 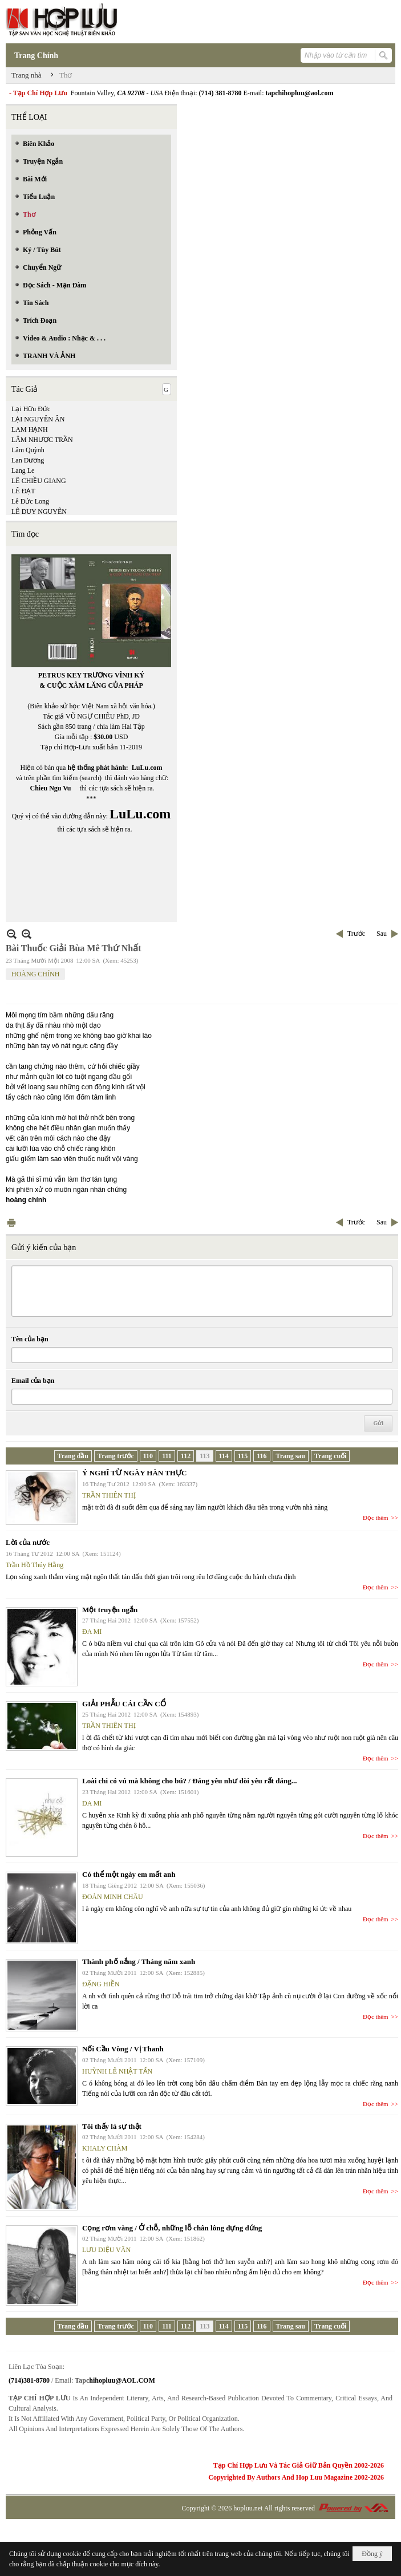 What do you see at coordinates (134, 1472) in the screenshot?
I see `Ý NGHĨ TỪ NGÀY HÀN THỰC` at bounding box center [134, 1472].